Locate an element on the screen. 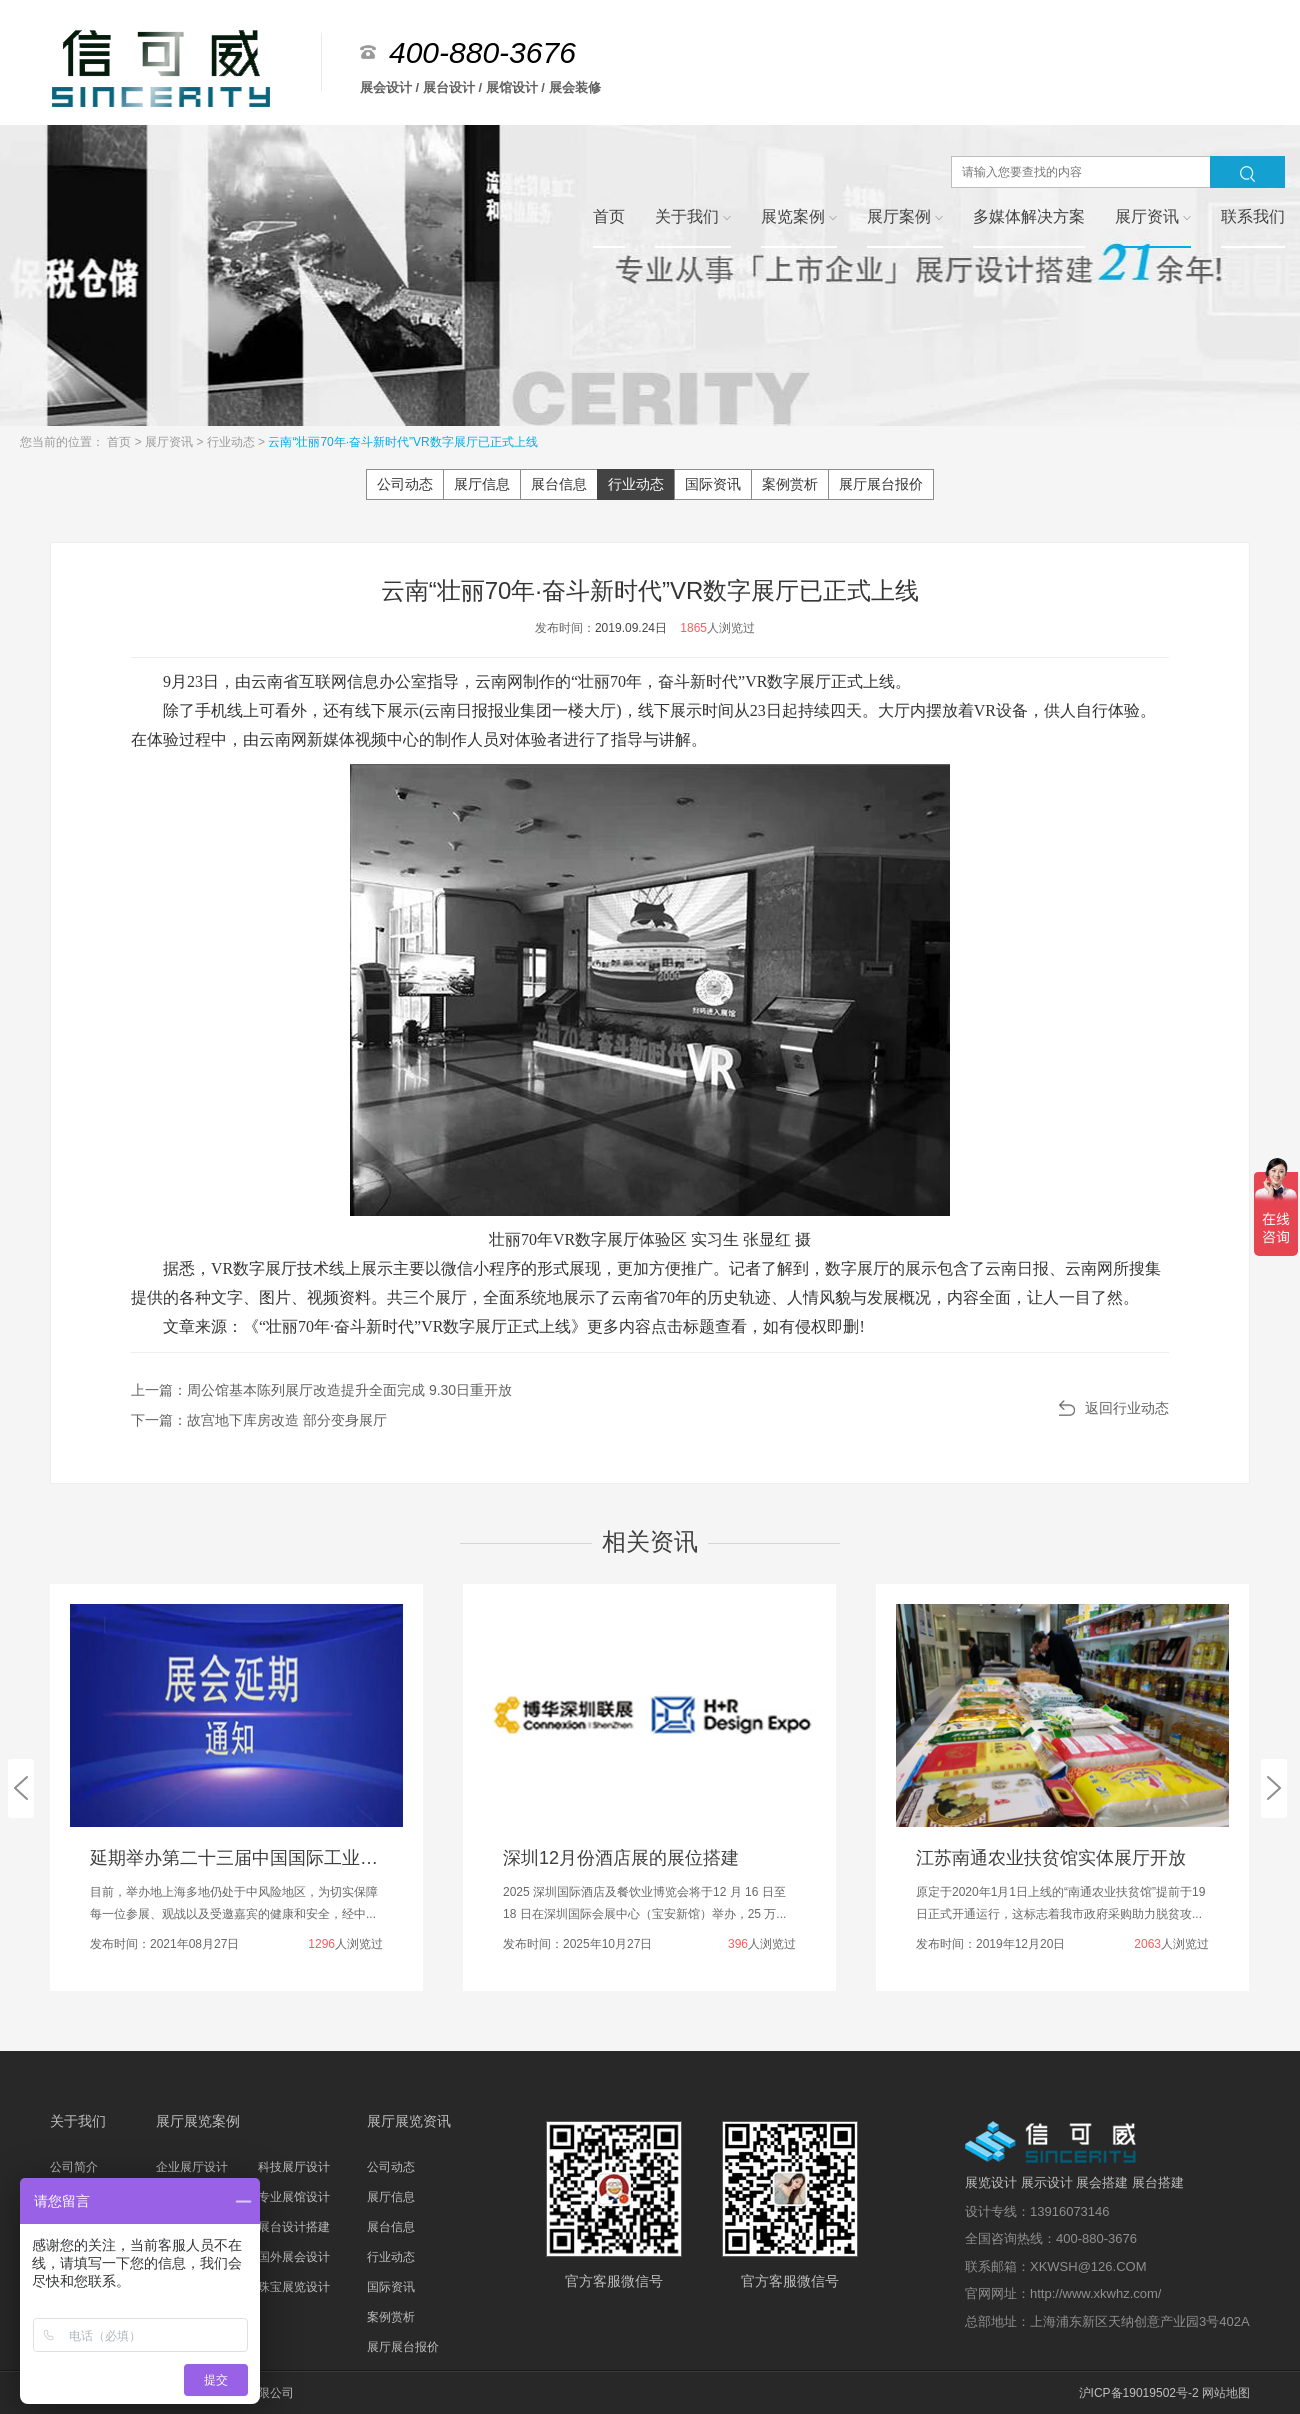 The image size is (1300, 2414). 公司简介 is located at coordinates (74, 2167).